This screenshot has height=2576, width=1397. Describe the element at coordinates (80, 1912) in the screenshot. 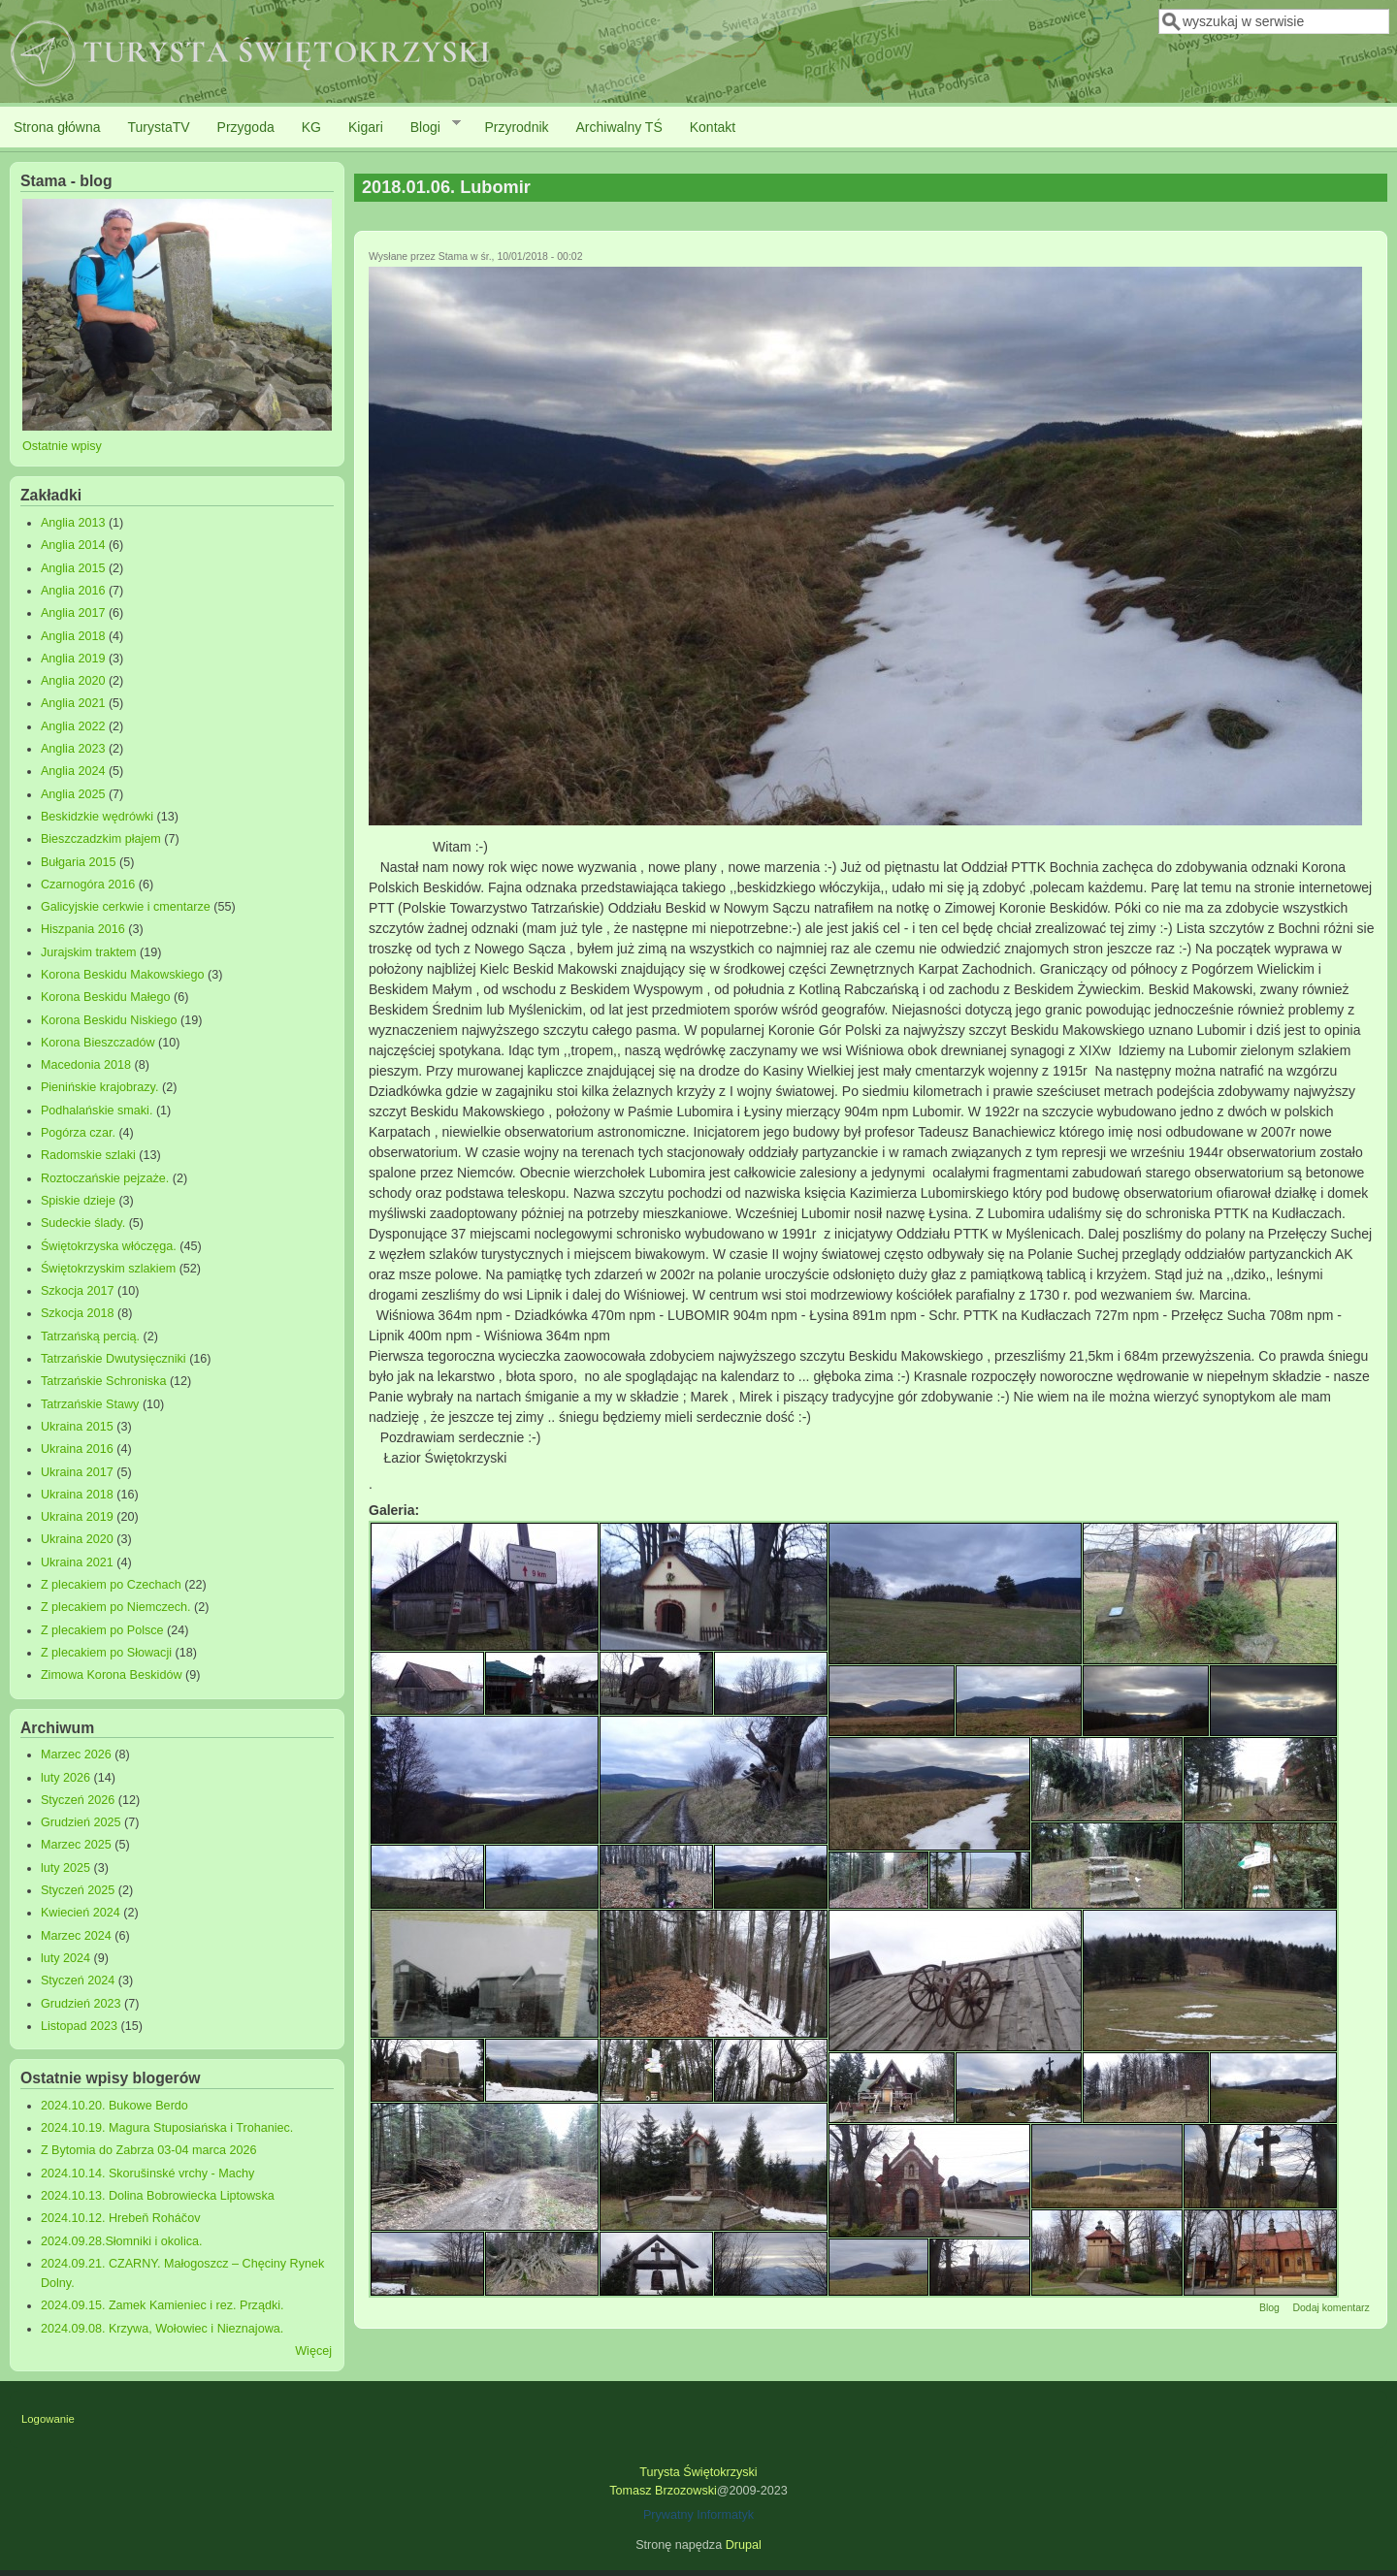

I see `Kwiecień 2024` at that location.